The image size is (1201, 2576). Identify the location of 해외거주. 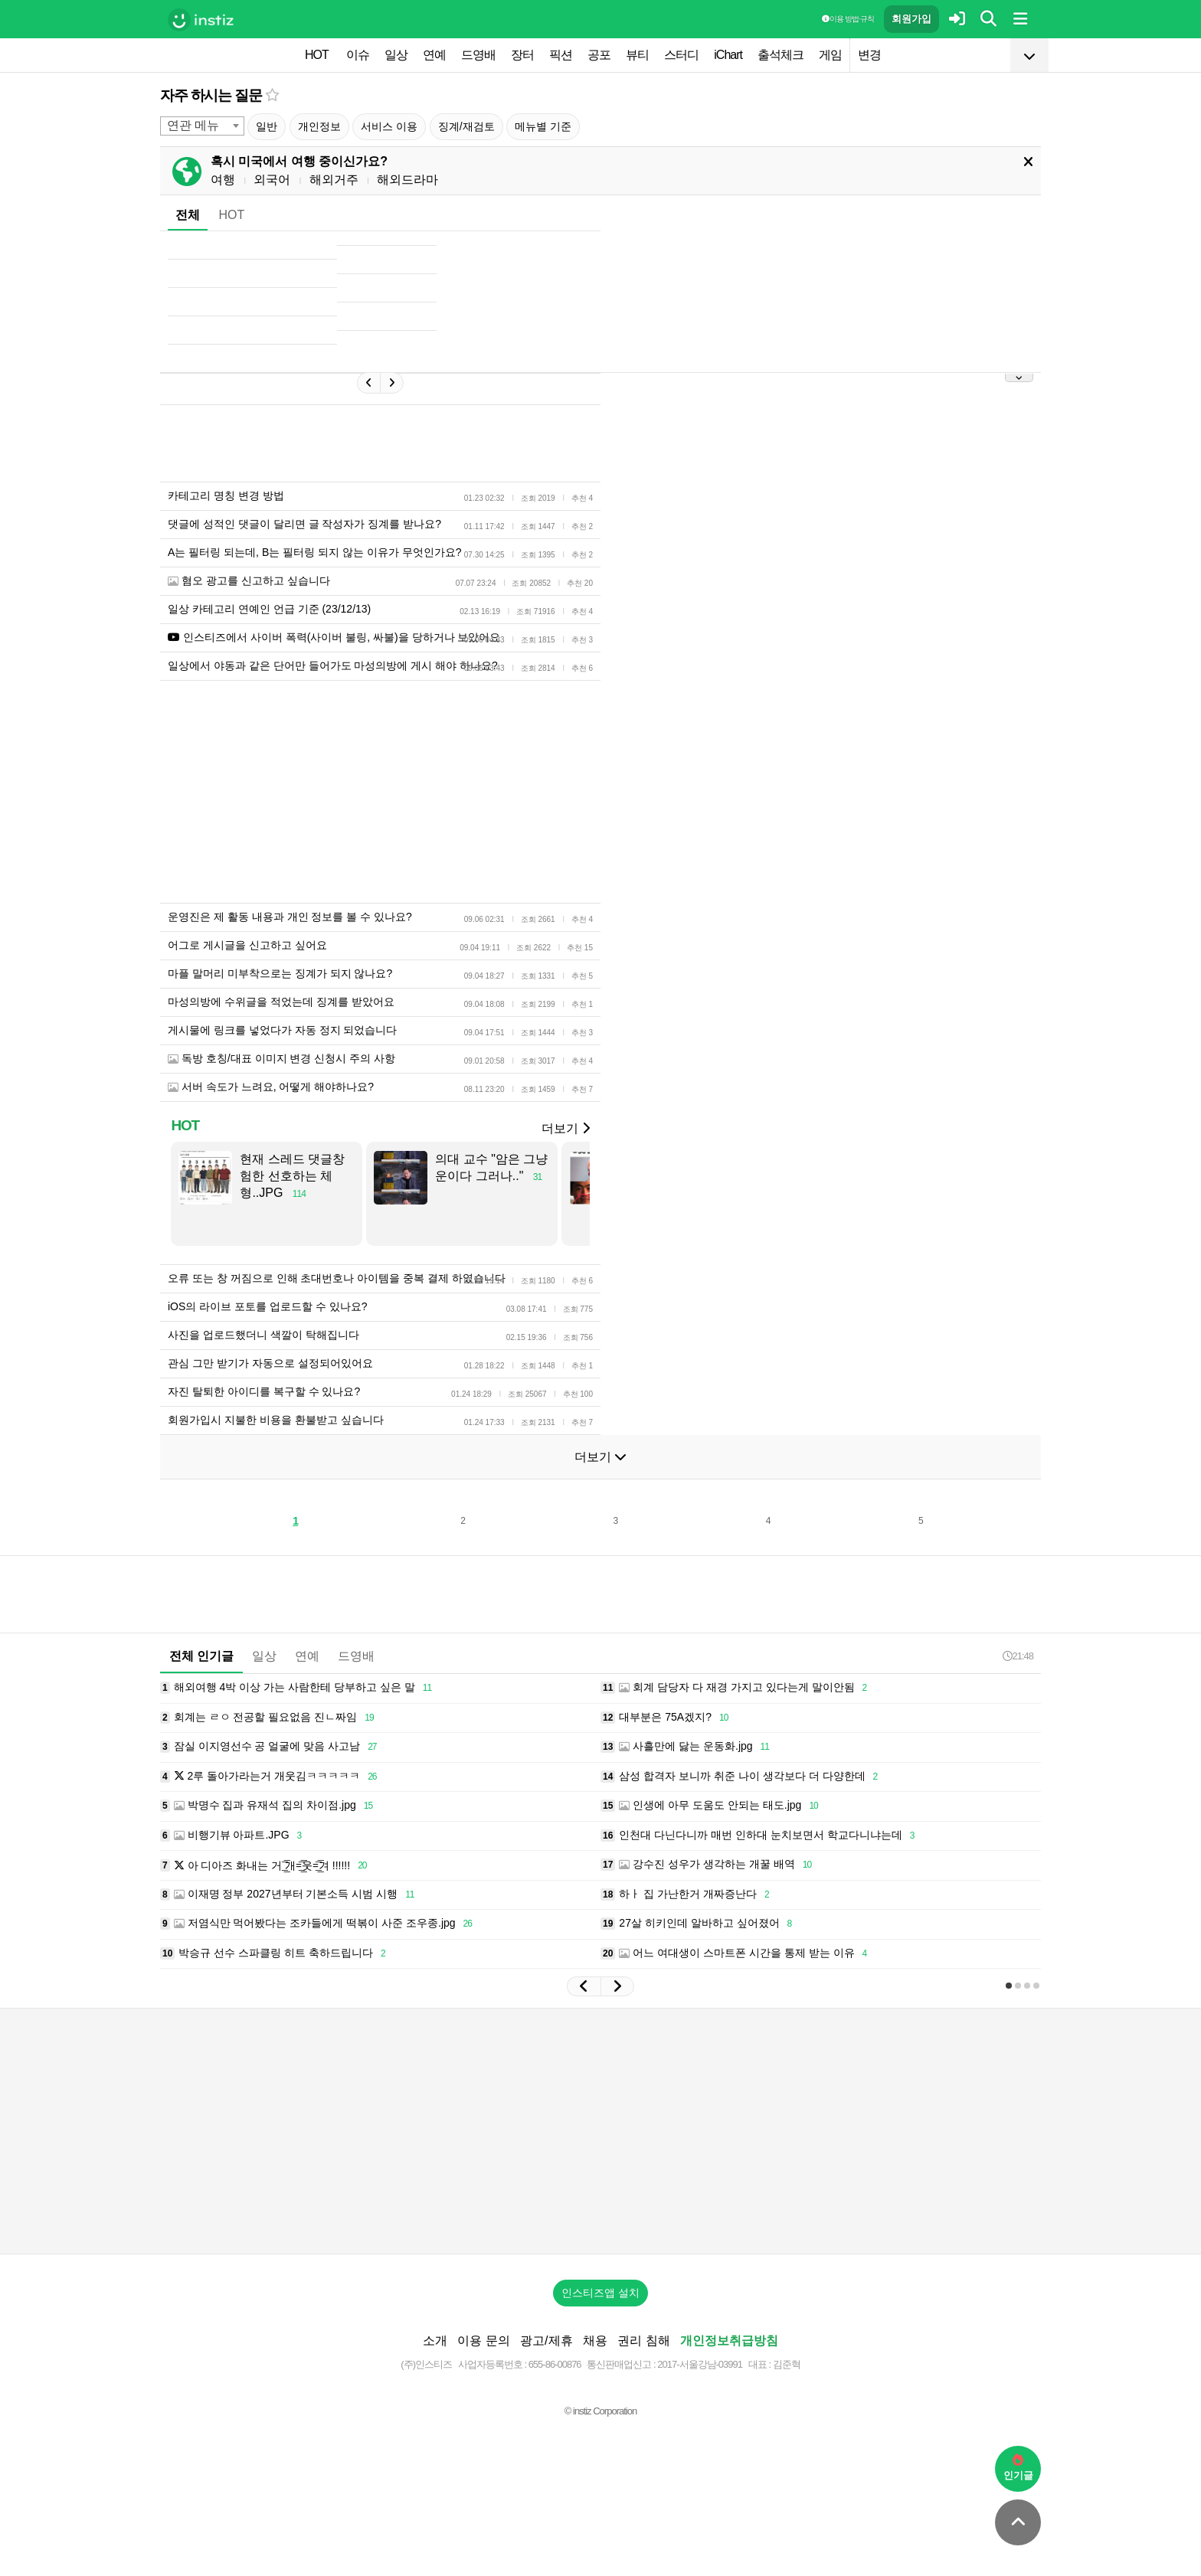
(333, 179).